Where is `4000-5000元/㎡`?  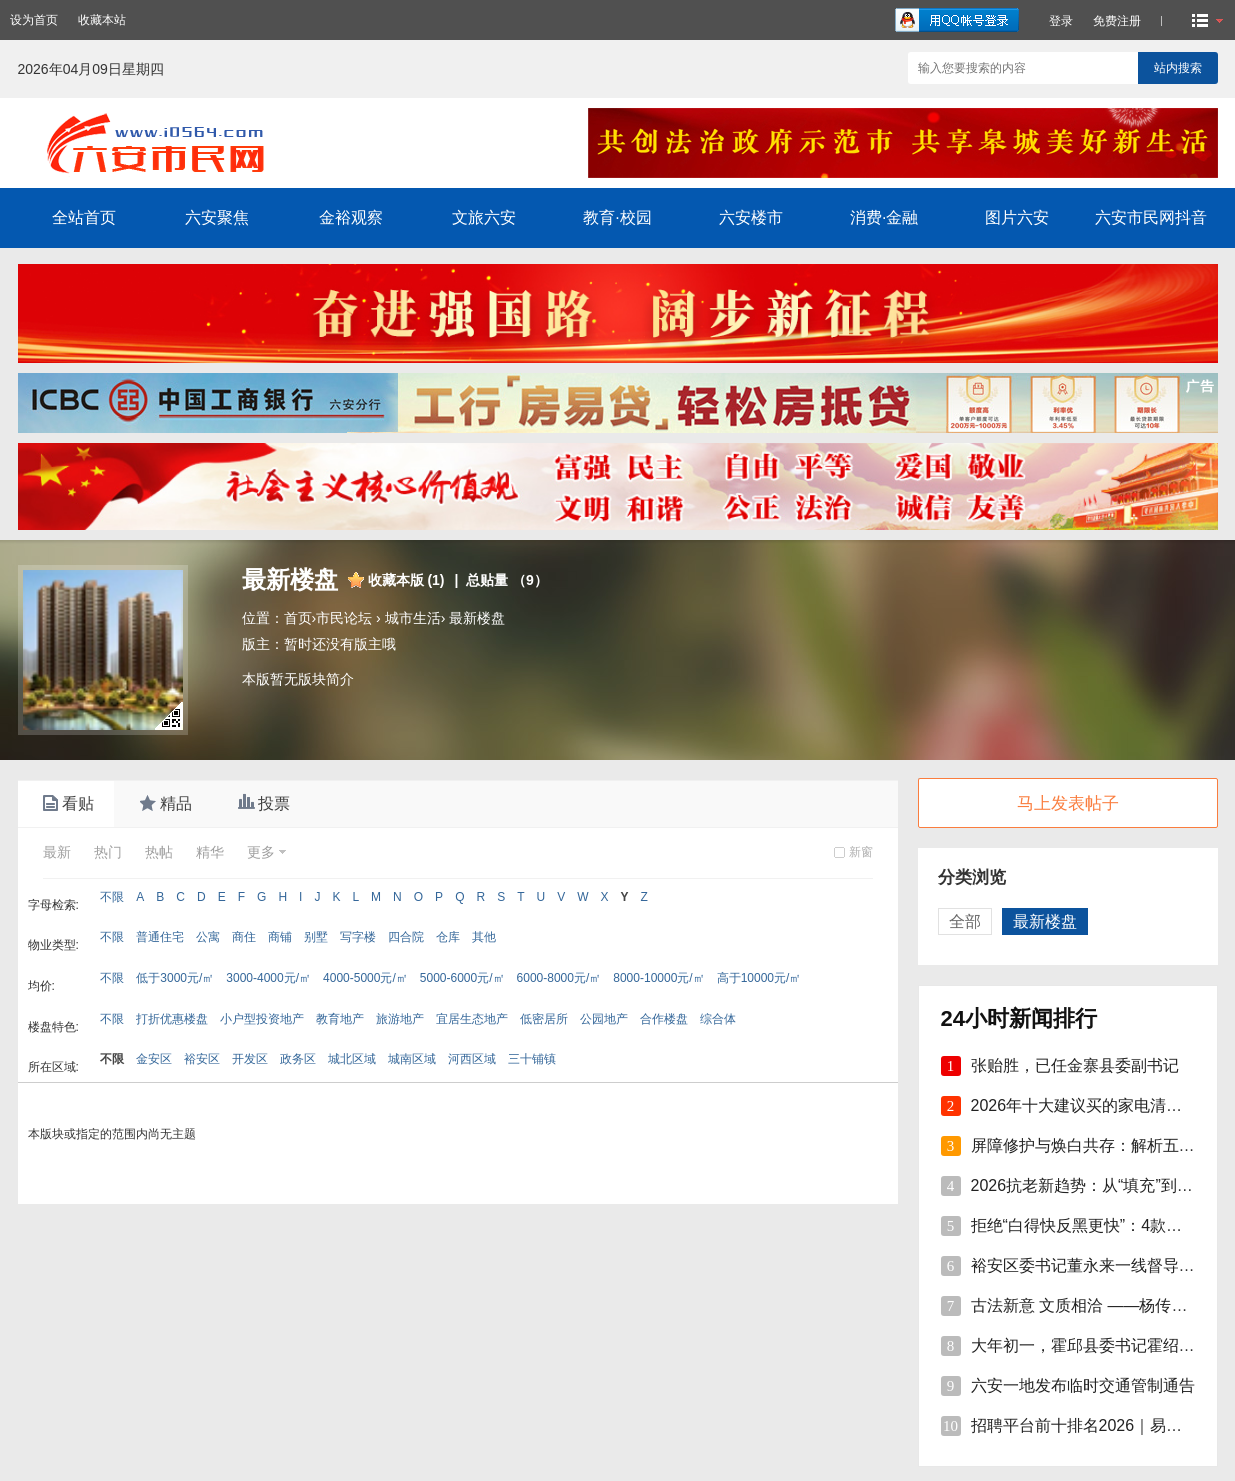 4000-5000元/㎡ is located at coordinates (365, 978).